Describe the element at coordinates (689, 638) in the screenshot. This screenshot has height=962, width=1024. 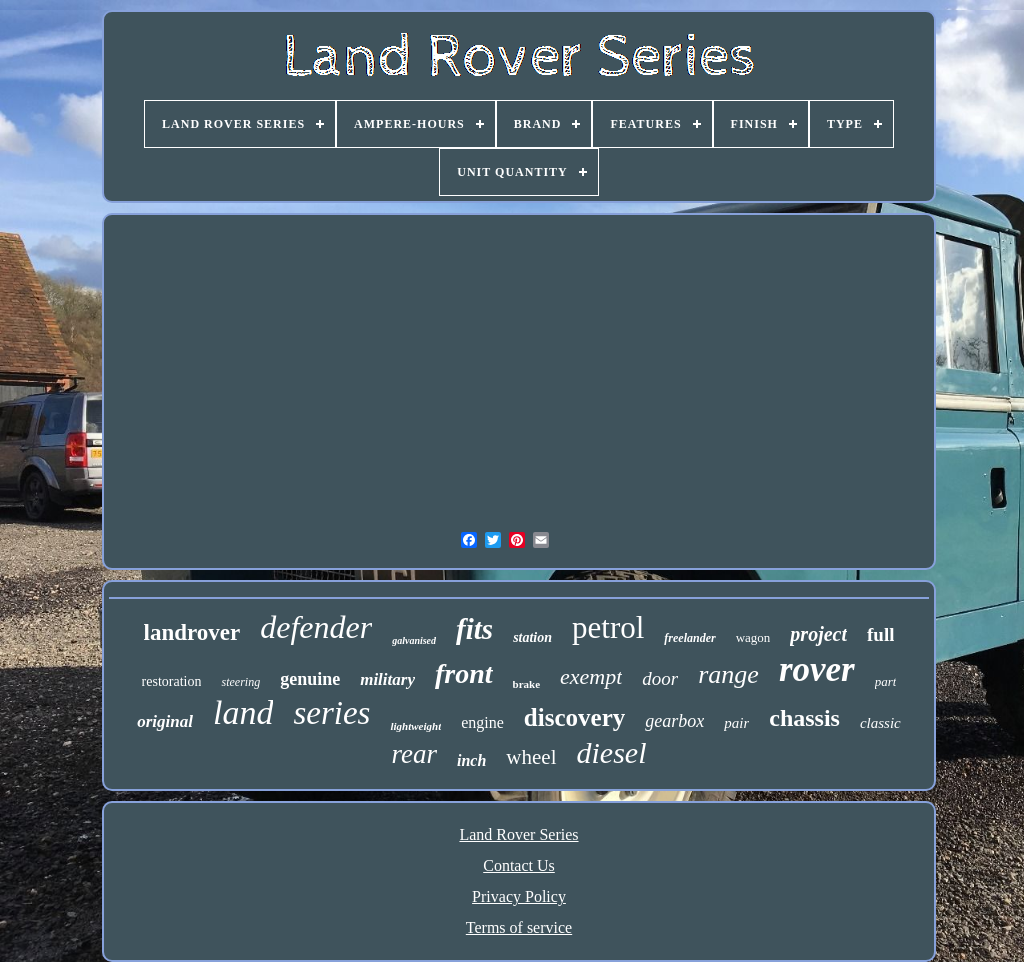
I see `freelander` at that location.